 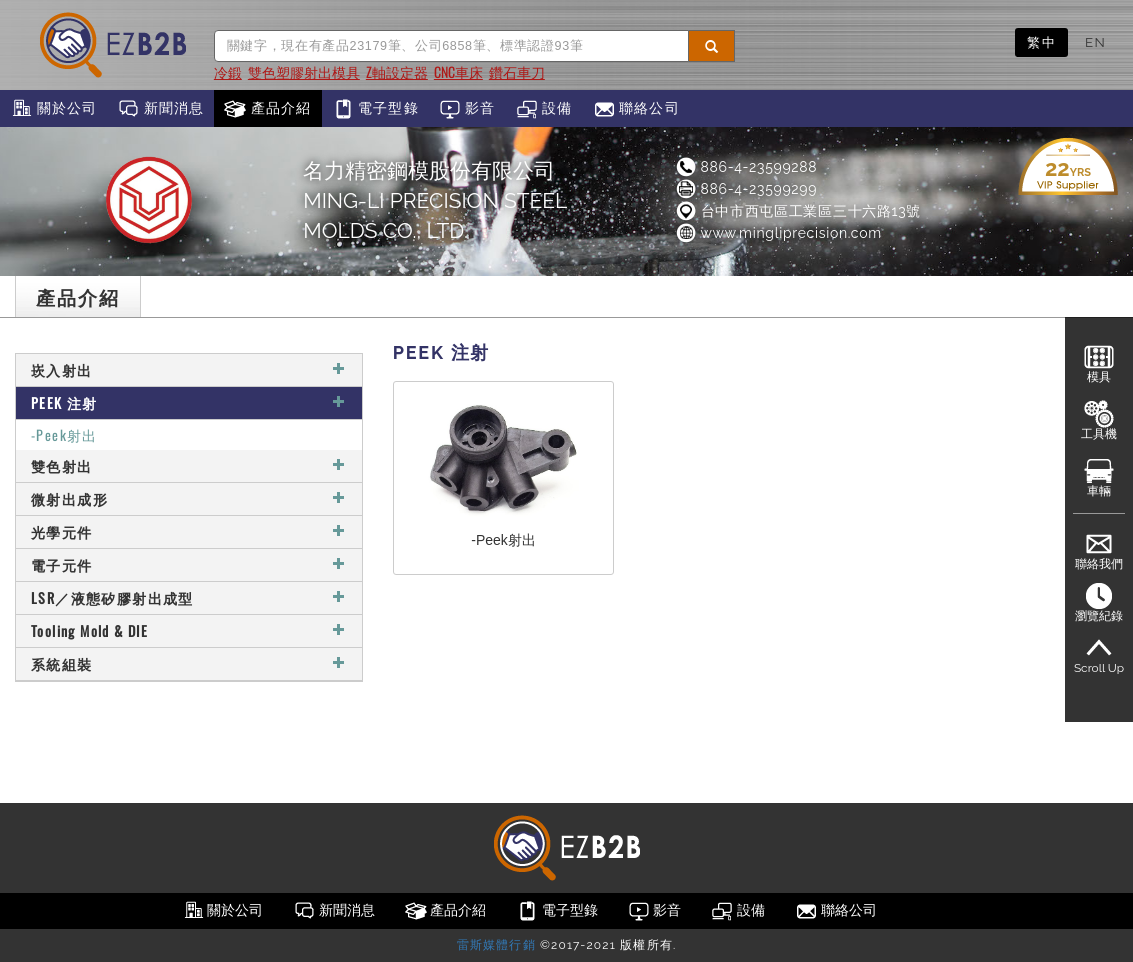 What do you see at coordinates (189, 369) in the screenshot?
I see `崁入射出` at bounding box center [189, 369].